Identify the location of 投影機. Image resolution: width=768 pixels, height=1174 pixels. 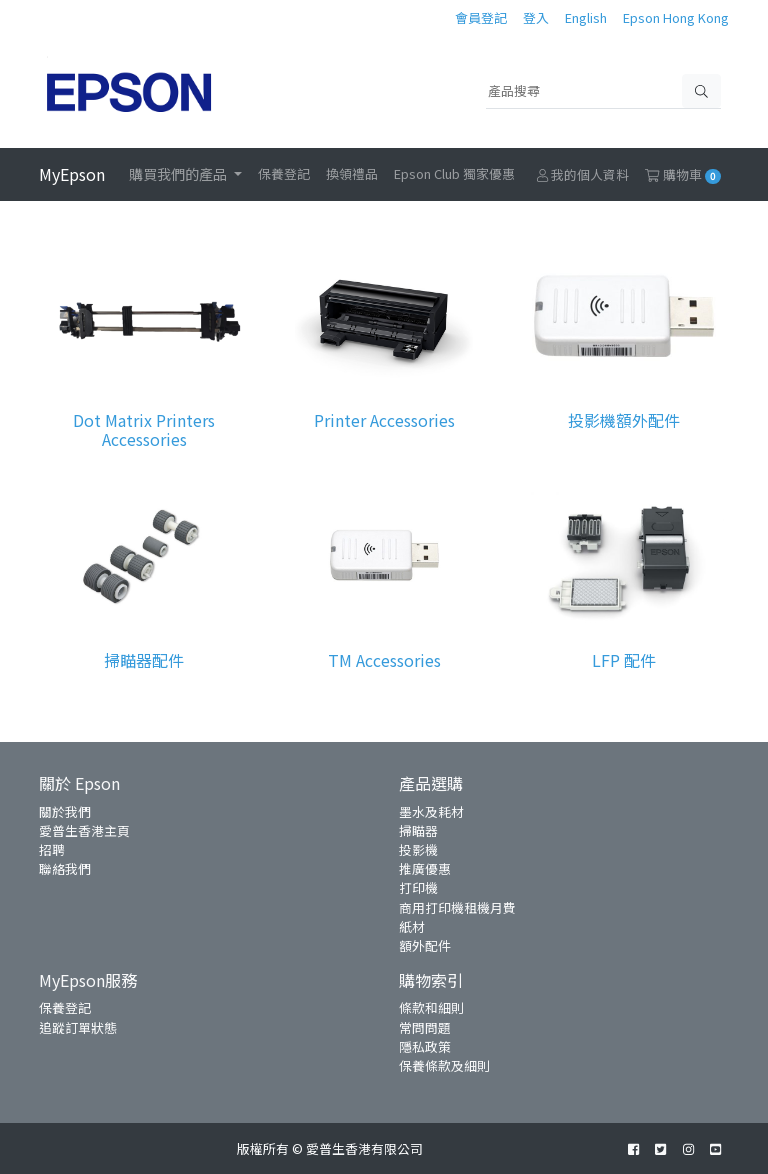
(418, 849).